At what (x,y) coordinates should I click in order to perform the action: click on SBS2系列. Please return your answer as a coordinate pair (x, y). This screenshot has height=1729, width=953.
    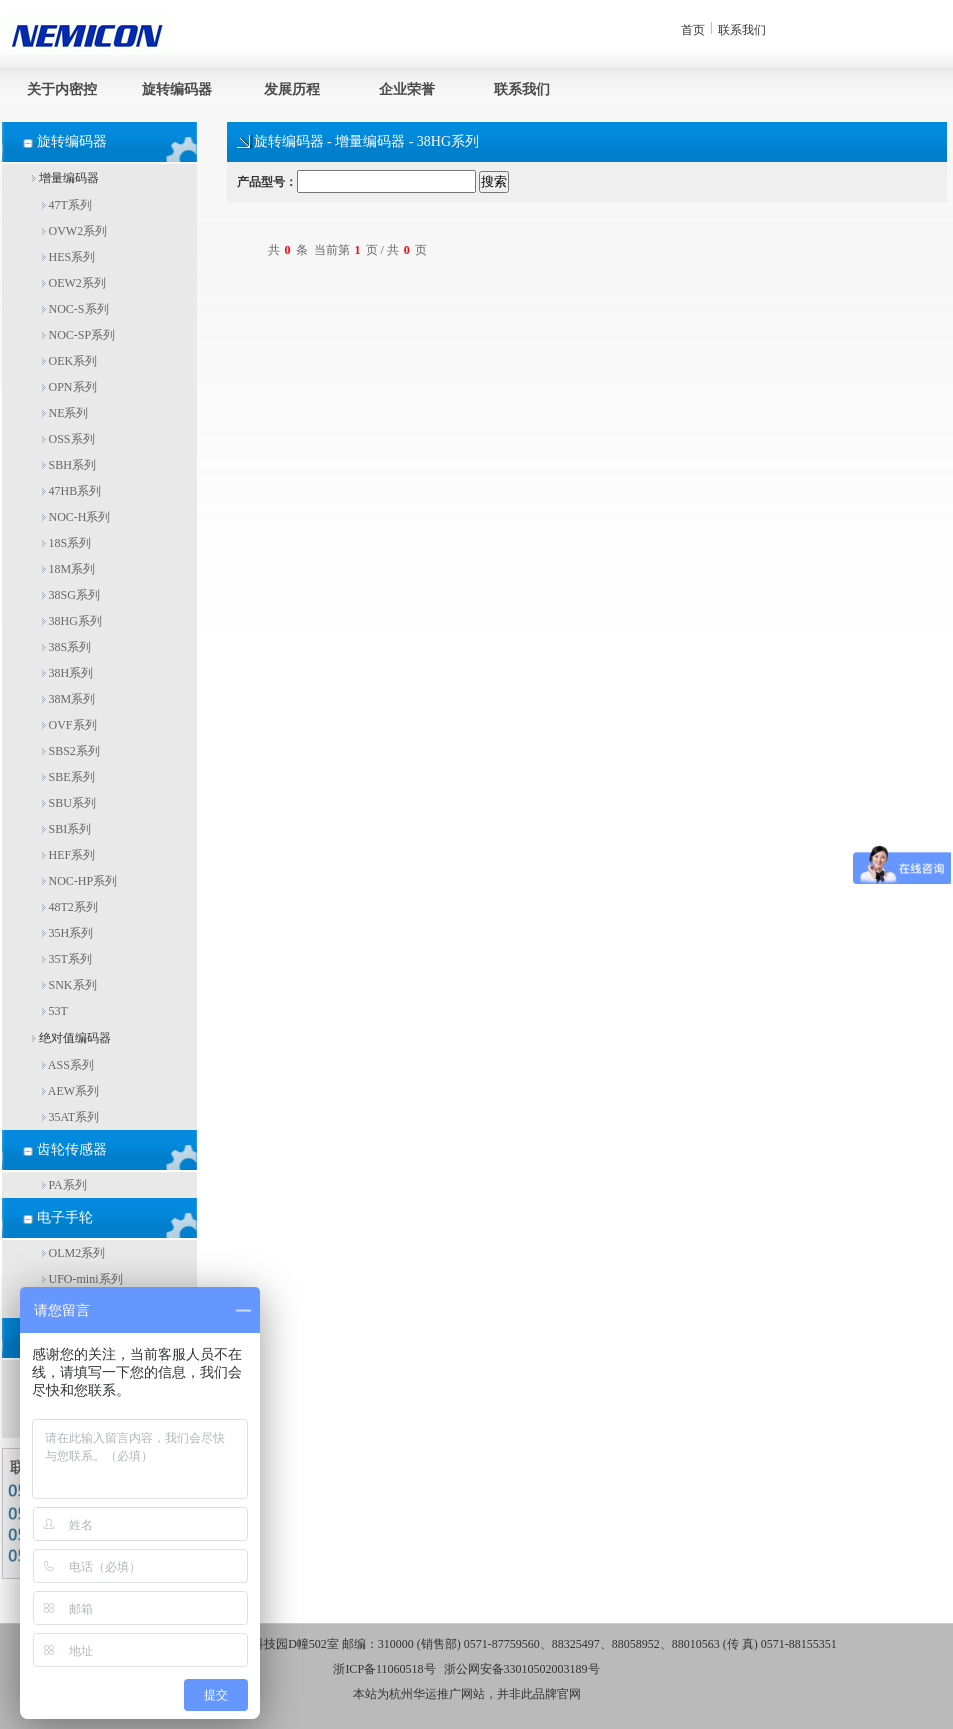
    Looking at the image, I should click on (71, 751).